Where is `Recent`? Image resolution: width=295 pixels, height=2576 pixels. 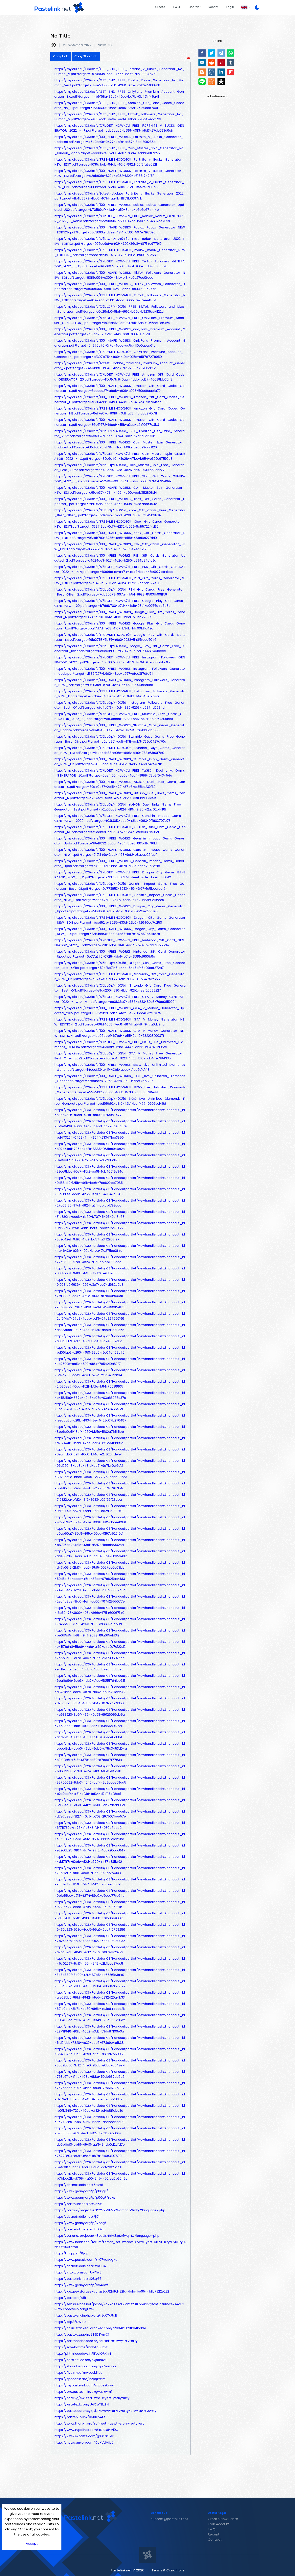 Recent is located at coordinates (213, 7).